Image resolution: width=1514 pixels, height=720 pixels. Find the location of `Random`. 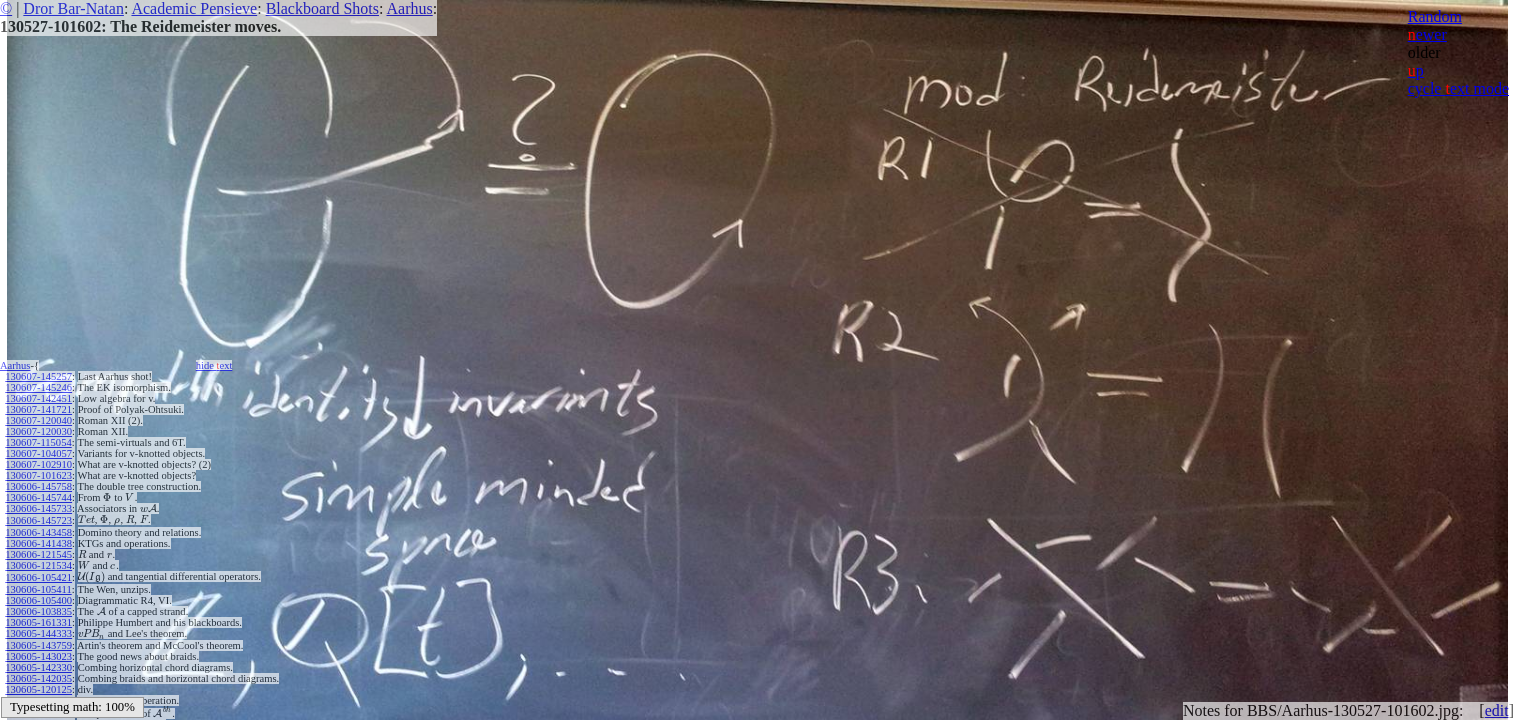

Random is located at coordinates (1435, 16).